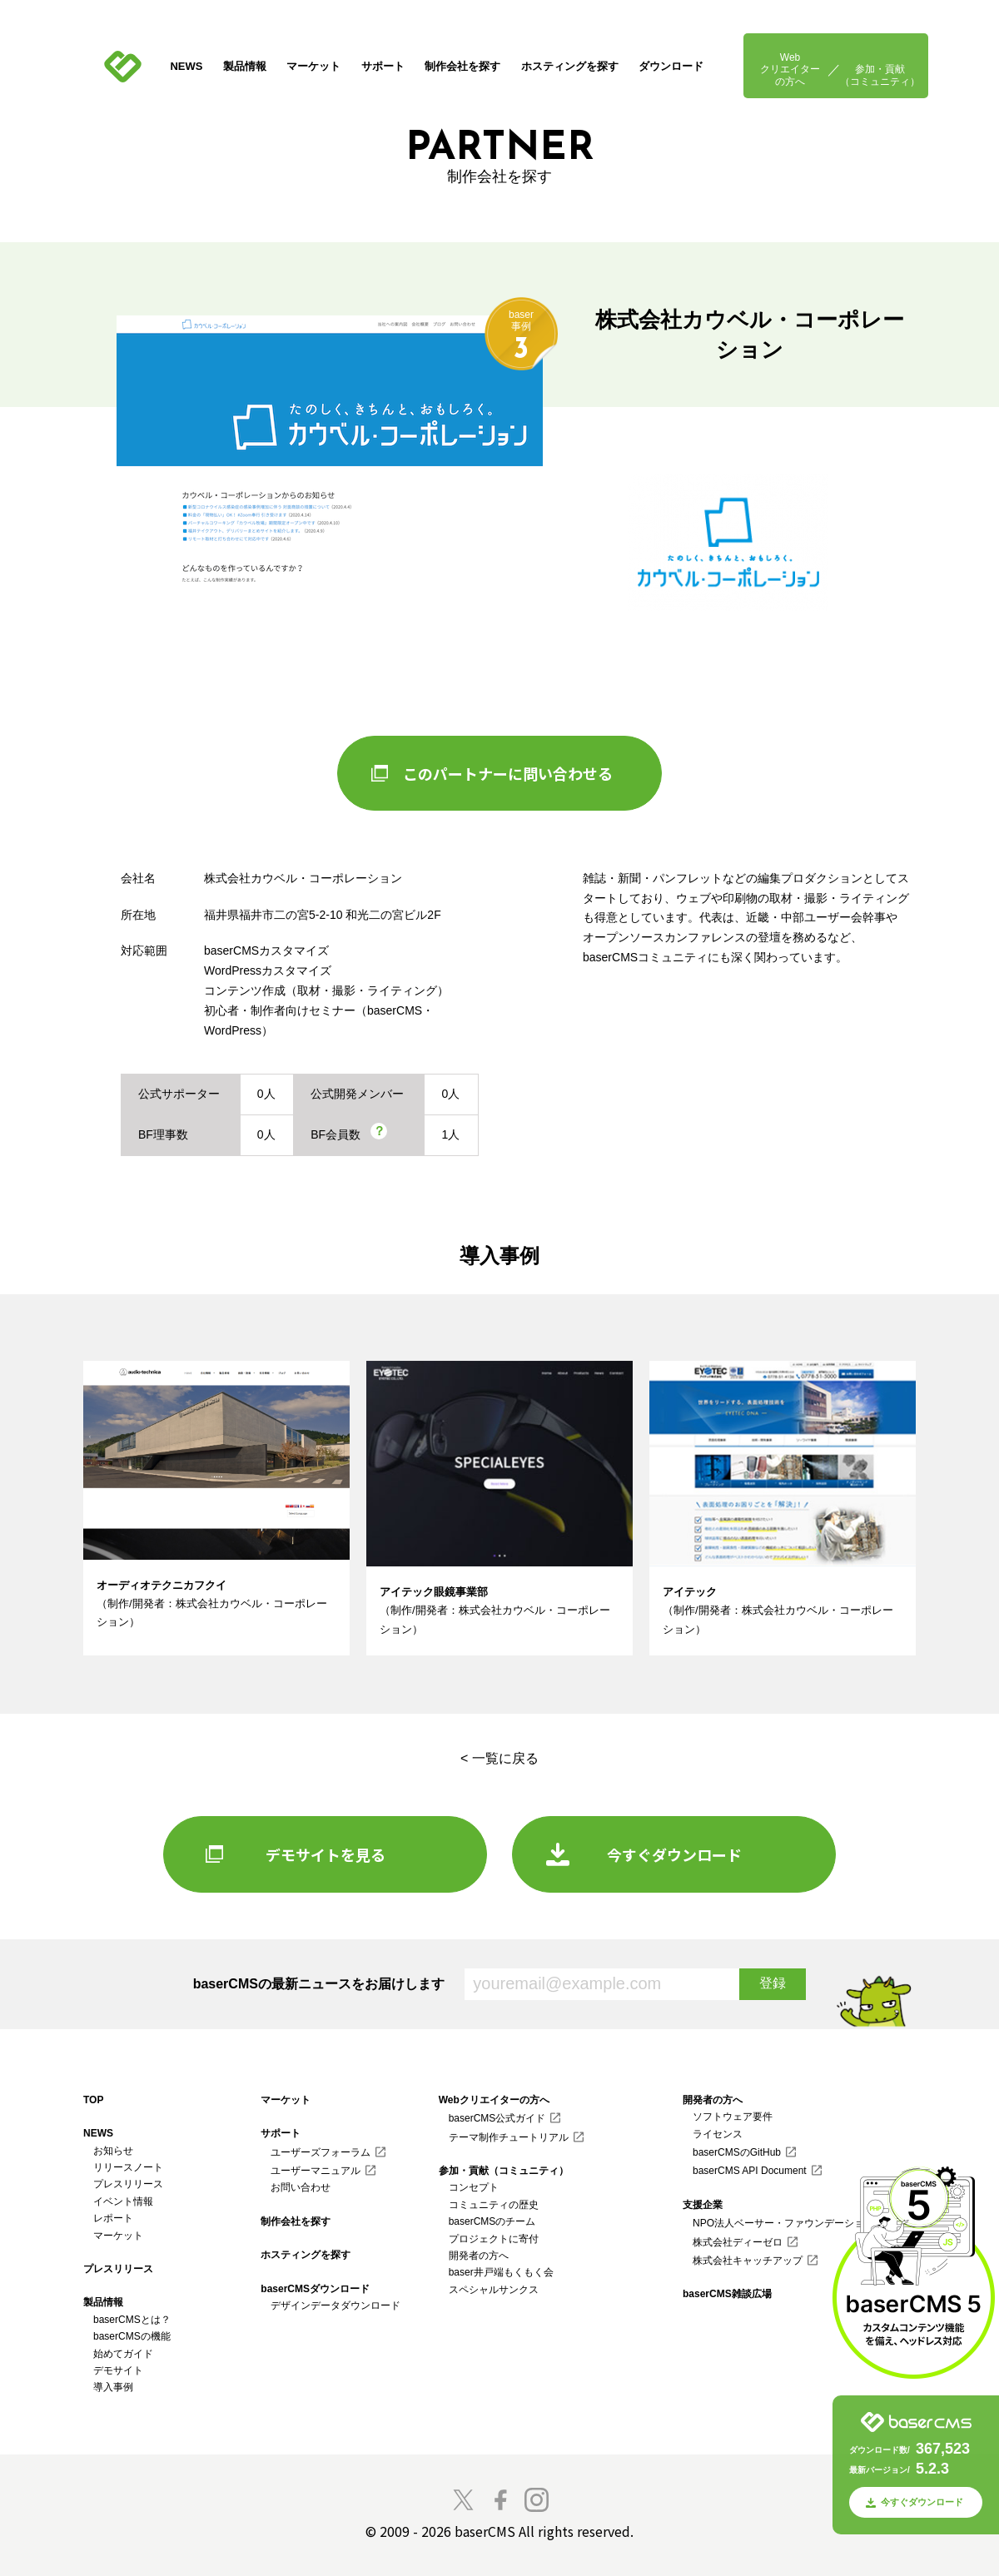 This screenshot has height=2576, width=999. I want to click on < 一覧に戻る, so click(499, 1758).